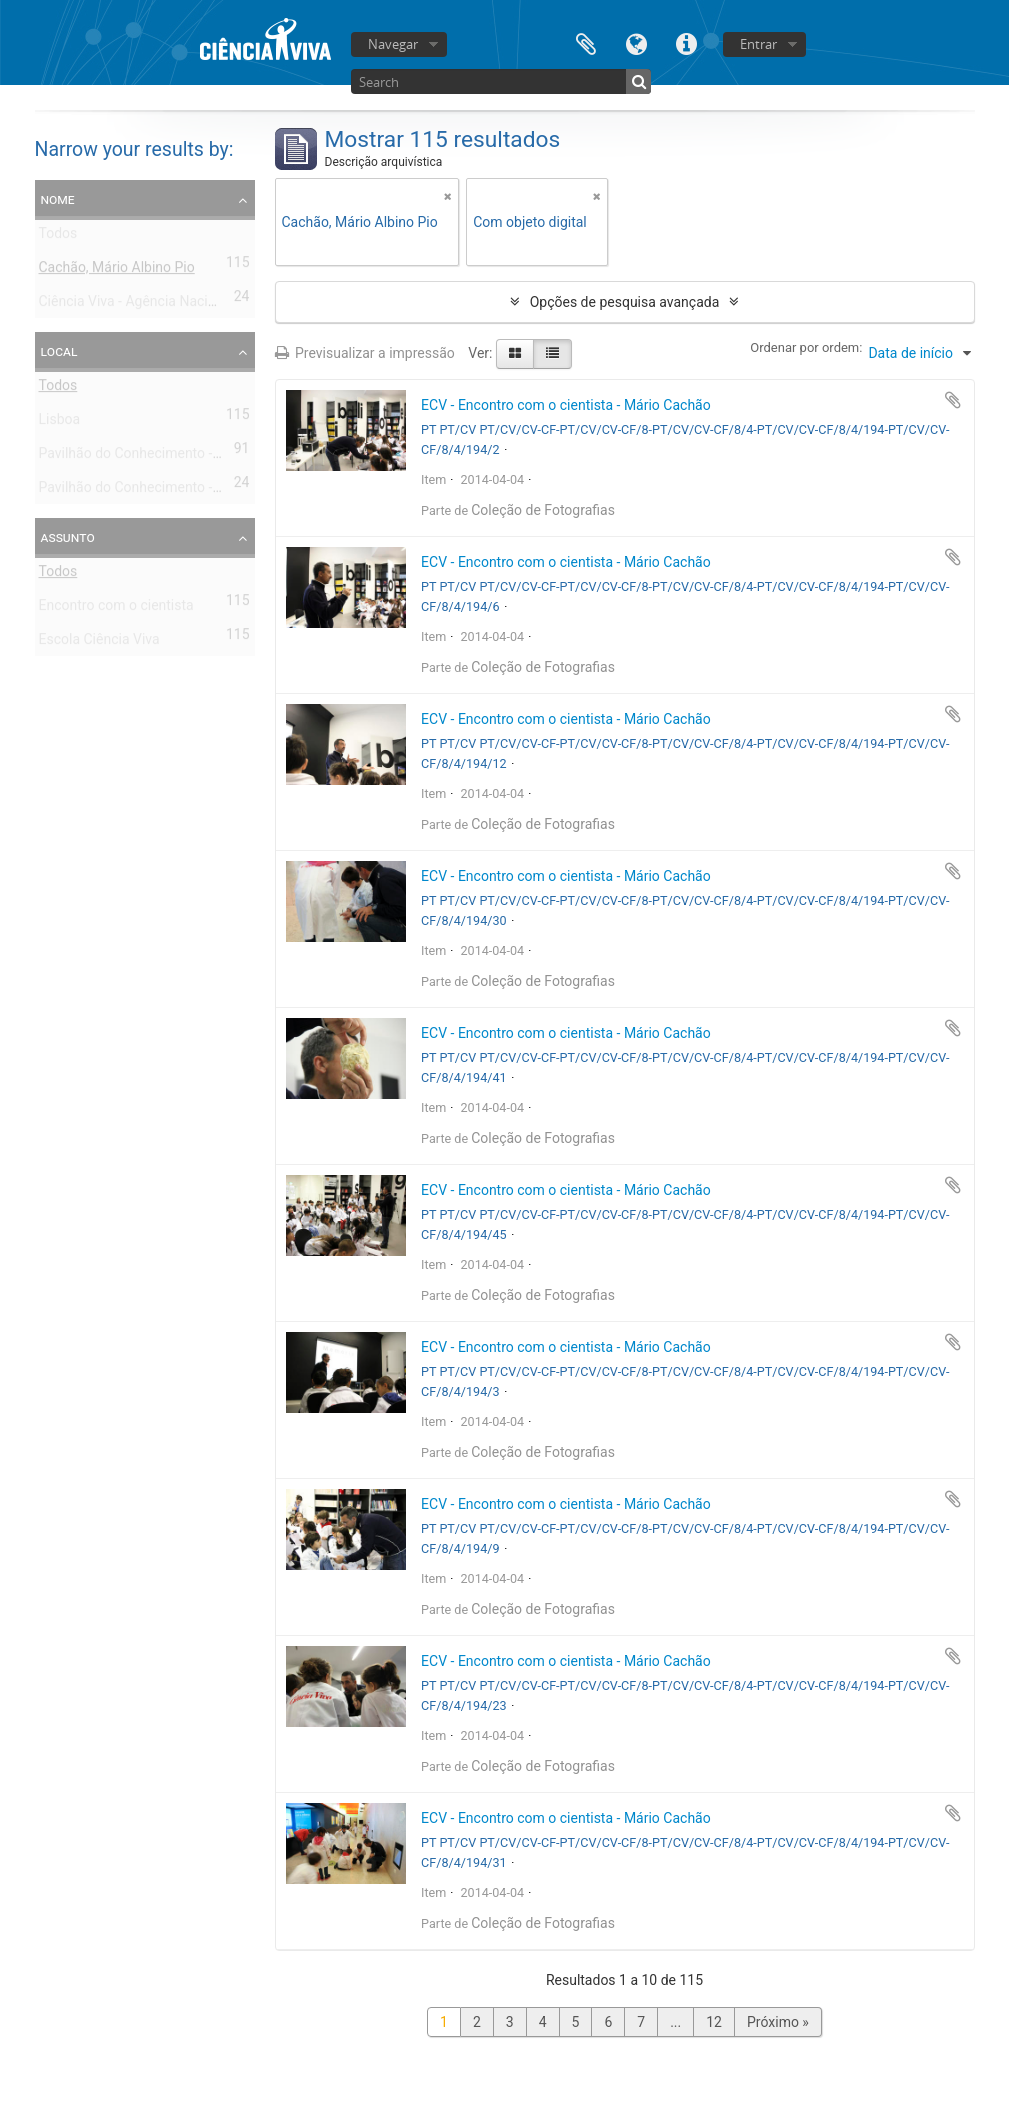 The image size is (1009, 2107). Describe the element at coordinates (116, 609) in the screenshot. I see `Encontro com o cientista` at that location.